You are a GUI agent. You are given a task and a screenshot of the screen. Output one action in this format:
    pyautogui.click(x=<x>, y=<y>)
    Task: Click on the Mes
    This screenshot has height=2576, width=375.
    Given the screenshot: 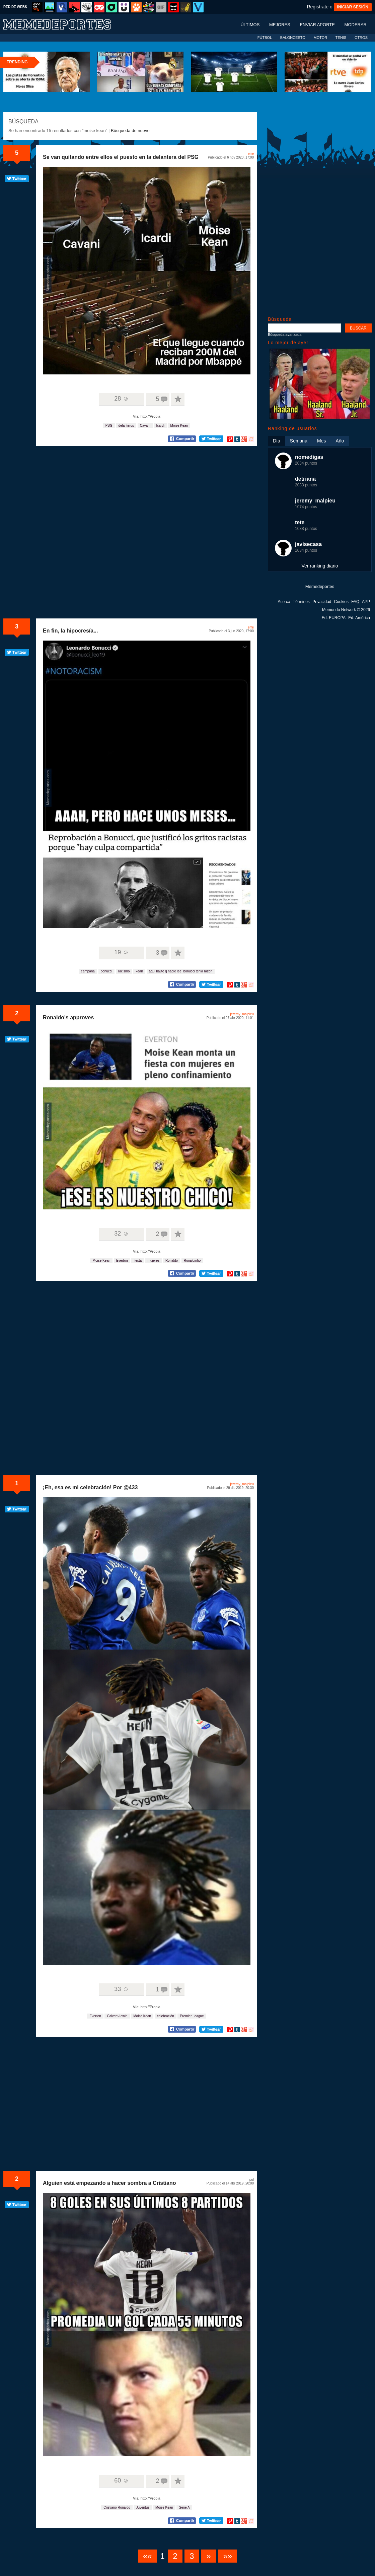 What is the action you would take?
    pyautogui.click(x=321, y=440)
    